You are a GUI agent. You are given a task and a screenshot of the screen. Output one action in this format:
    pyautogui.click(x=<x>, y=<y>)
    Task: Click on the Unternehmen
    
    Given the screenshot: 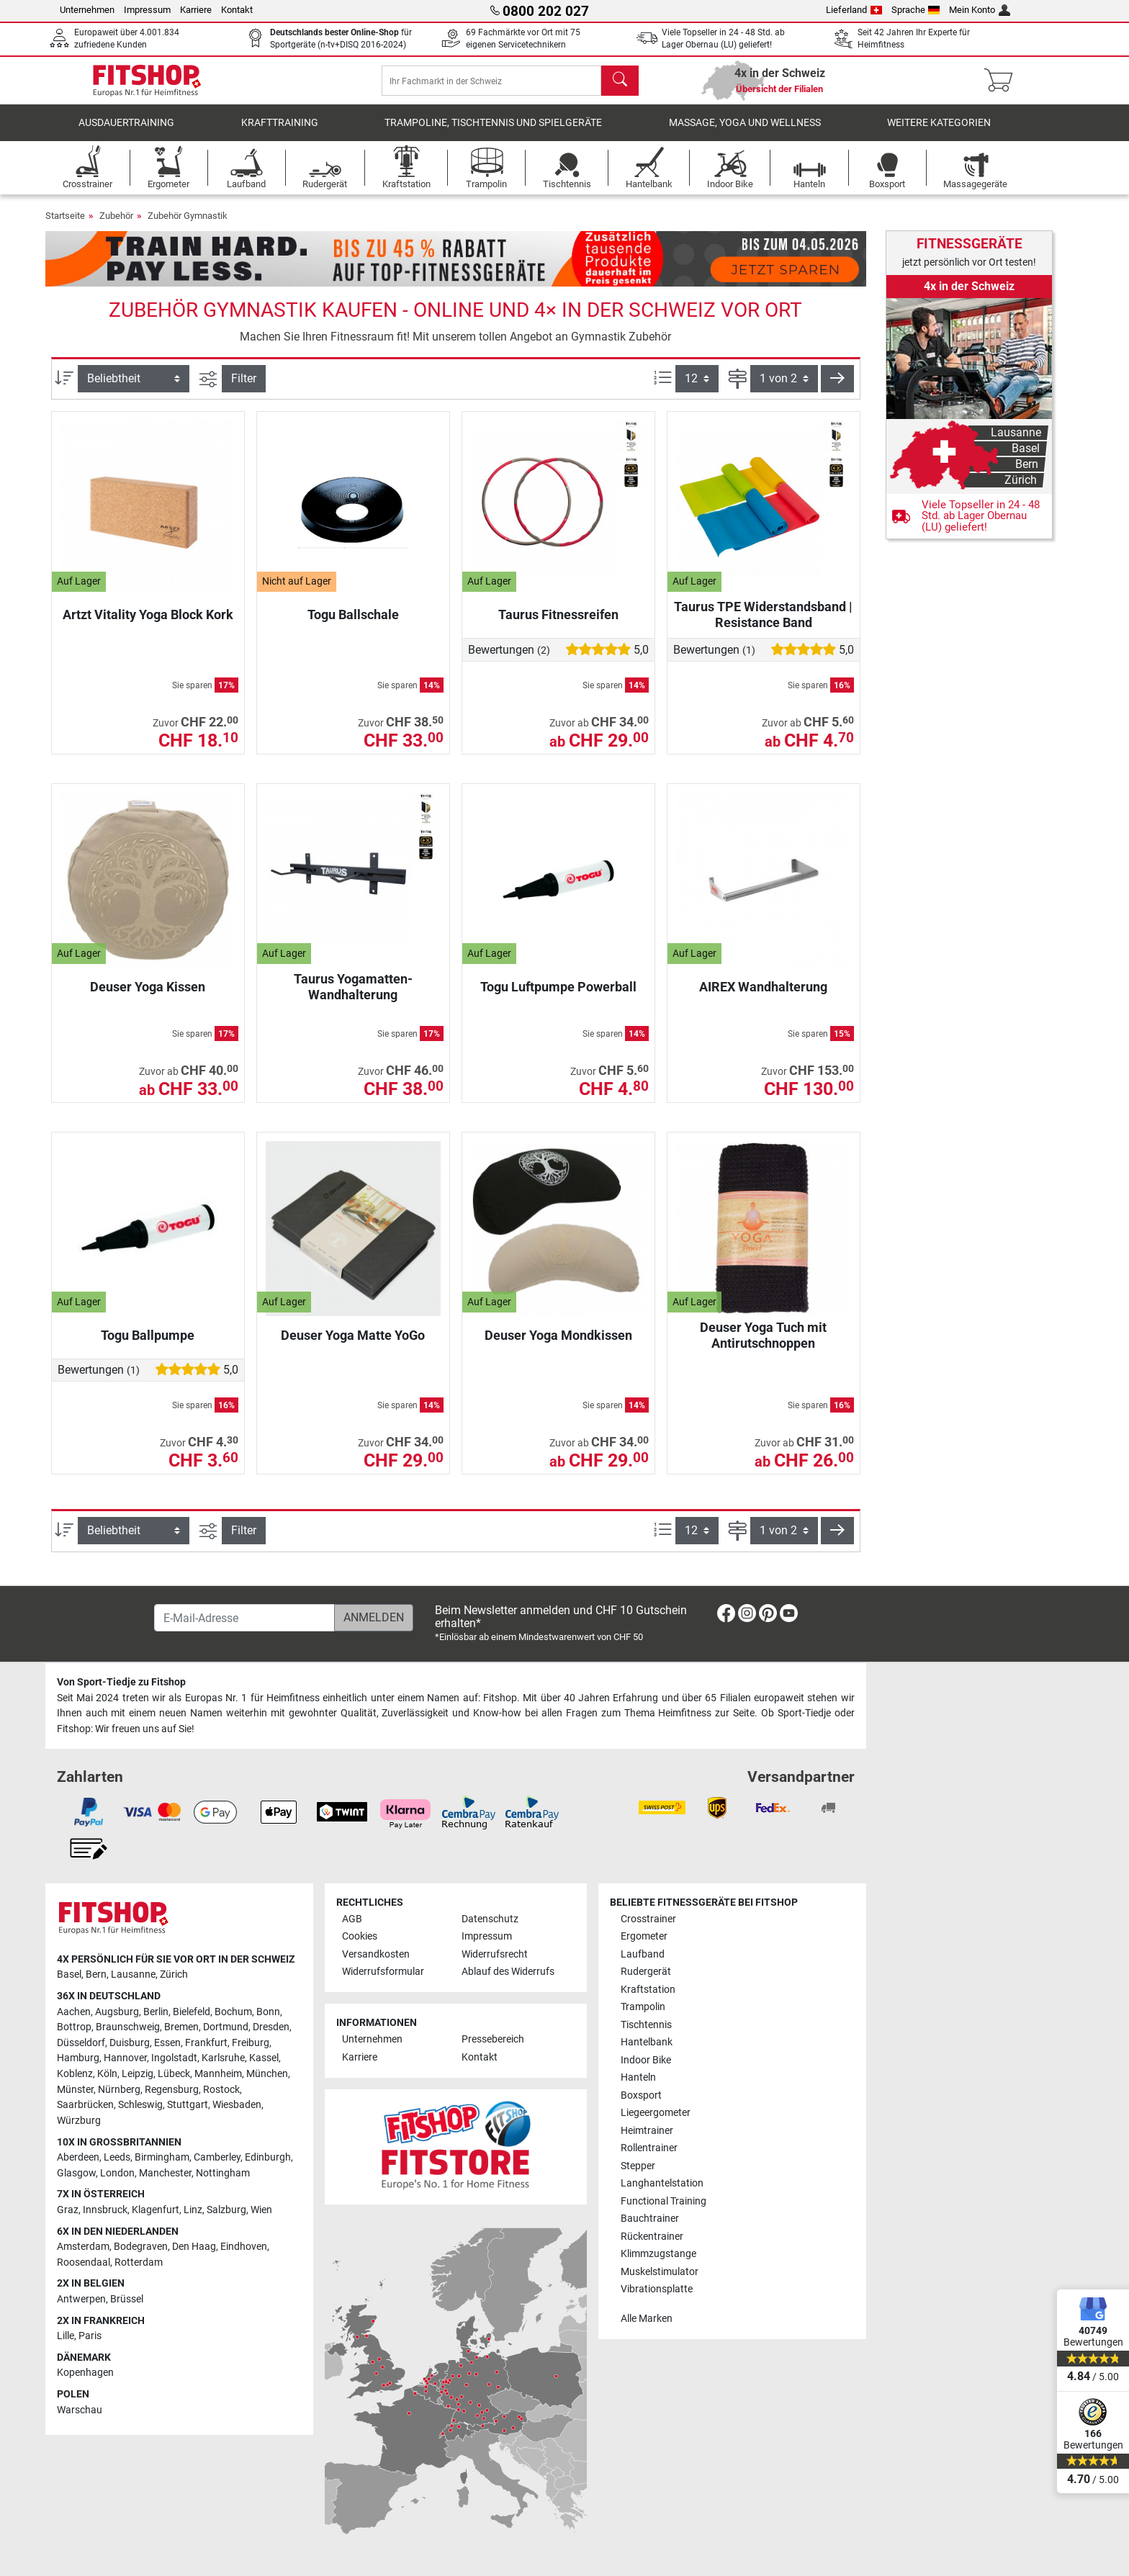 What is the action you would take?
    pyautogui.click(x=87, y=9)
    